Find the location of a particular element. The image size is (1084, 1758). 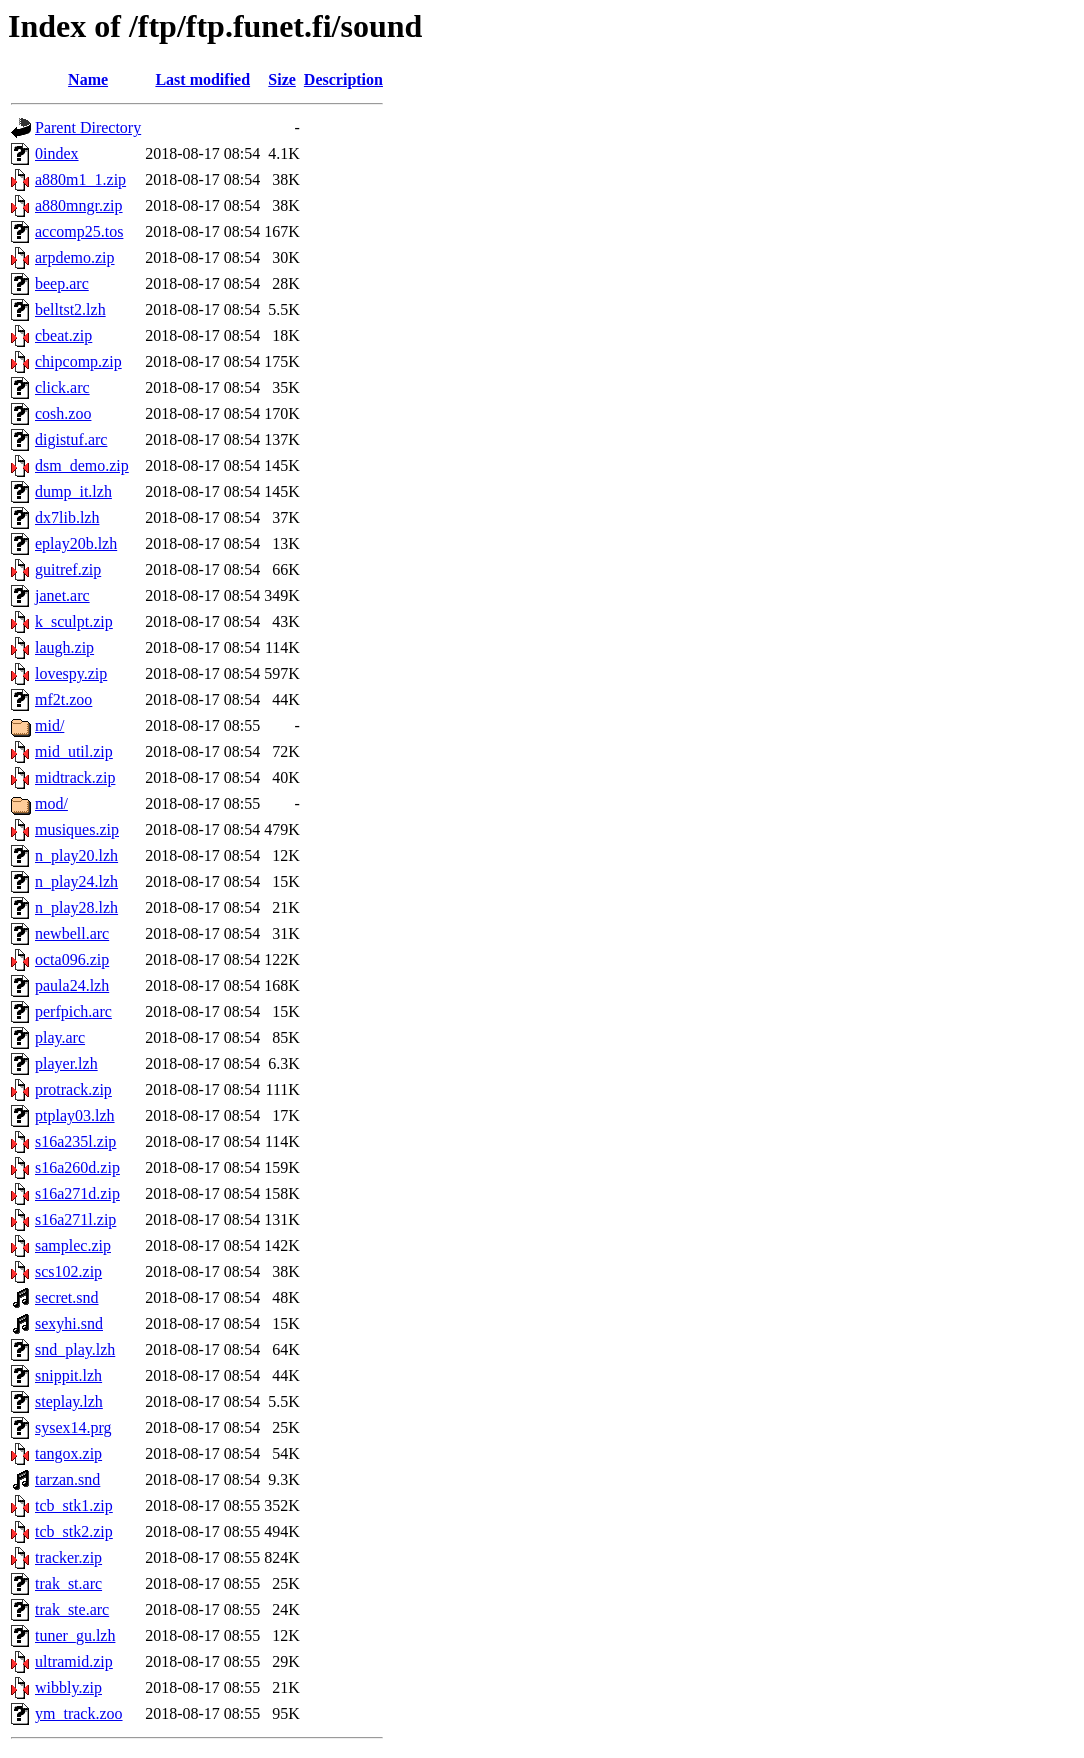

dump_it.lzh is located at coordinates (73, 491).